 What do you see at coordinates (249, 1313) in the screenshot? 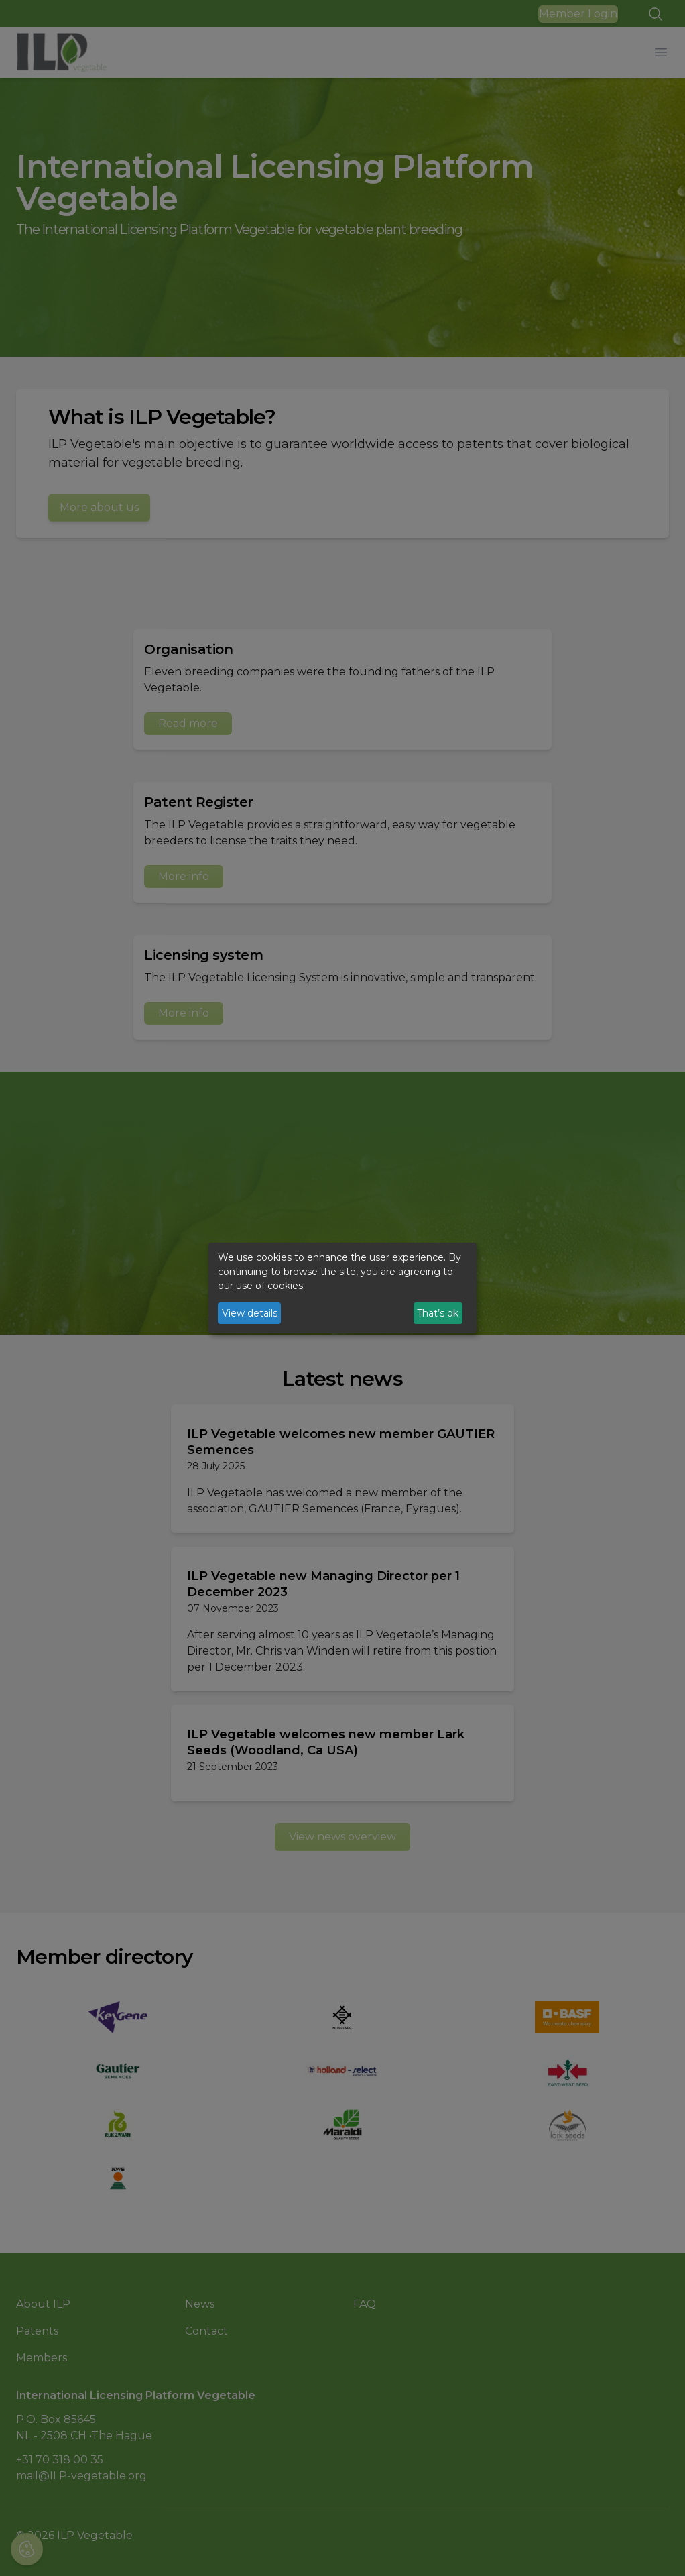
I see `View details` at bounding box center [249, 1313].